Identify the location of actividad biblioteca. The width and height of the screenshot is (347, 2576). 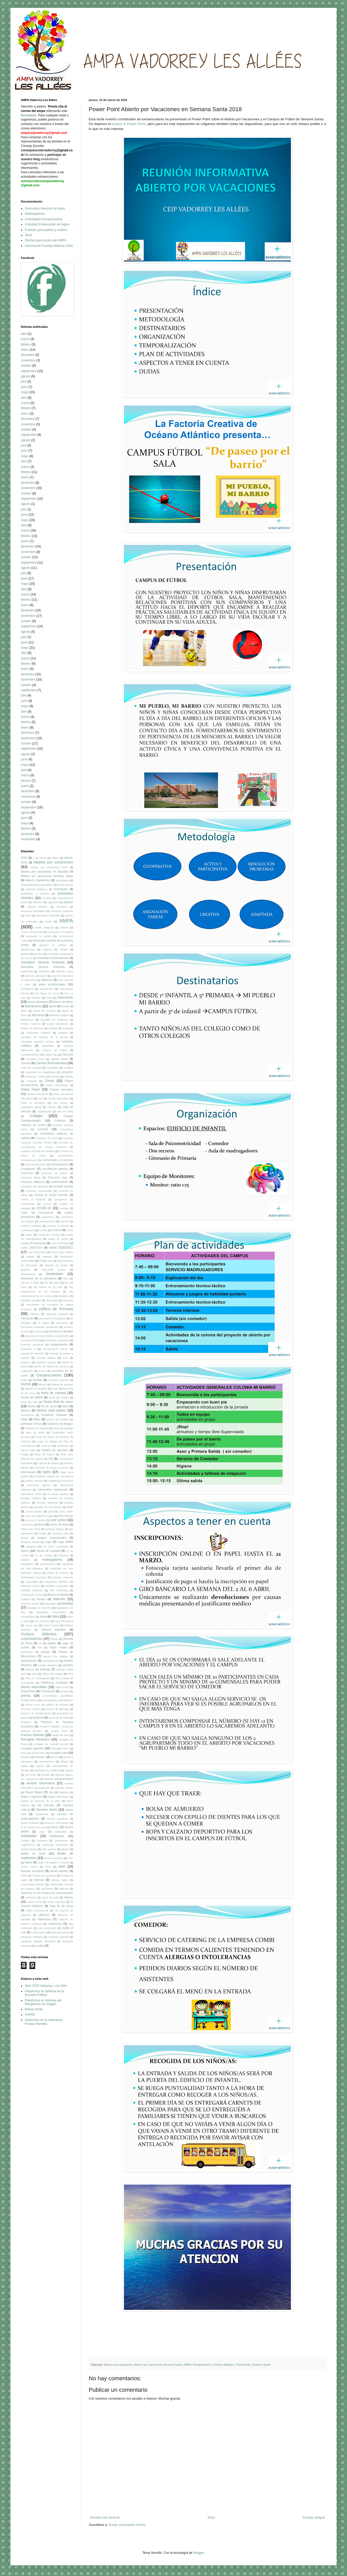
(36, 889).